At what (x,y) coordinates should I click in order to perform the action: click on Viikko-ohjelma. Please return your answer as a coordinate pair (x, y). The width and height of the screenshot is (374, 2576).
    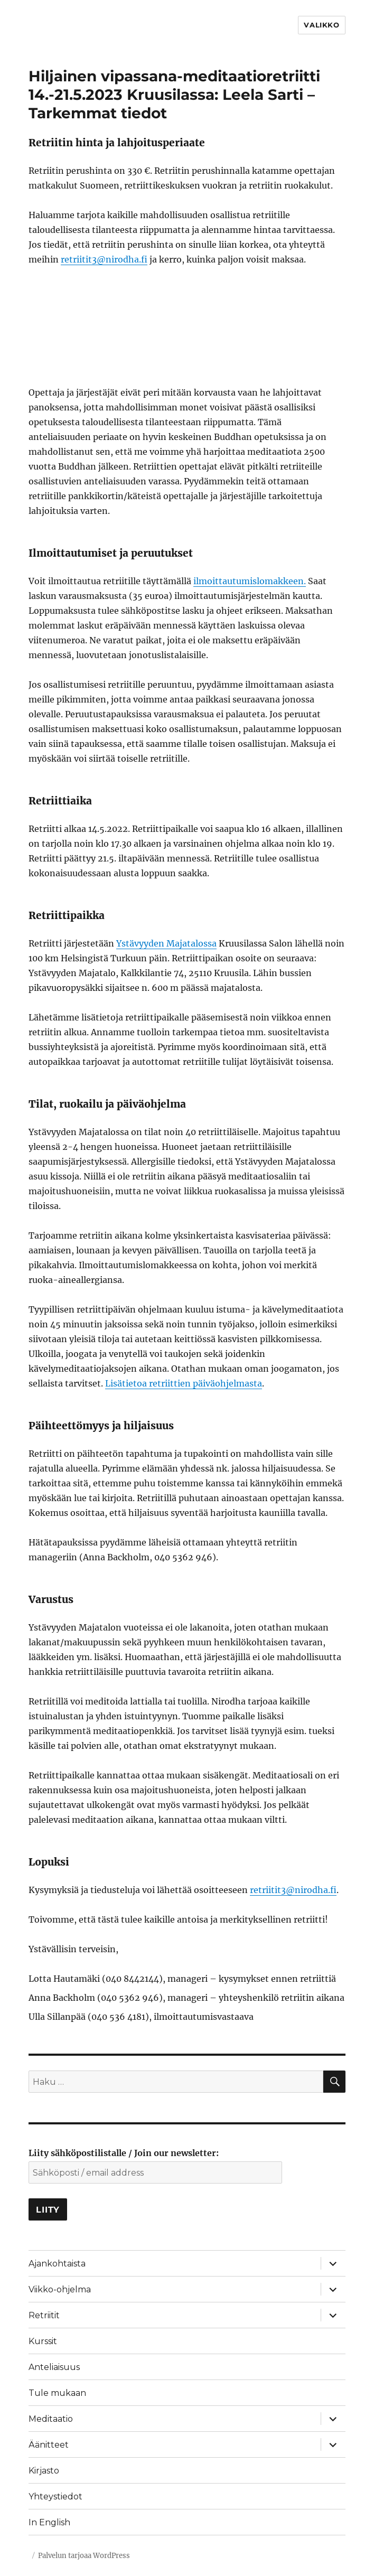
    Looking at the image, I should click on (60, 2289).